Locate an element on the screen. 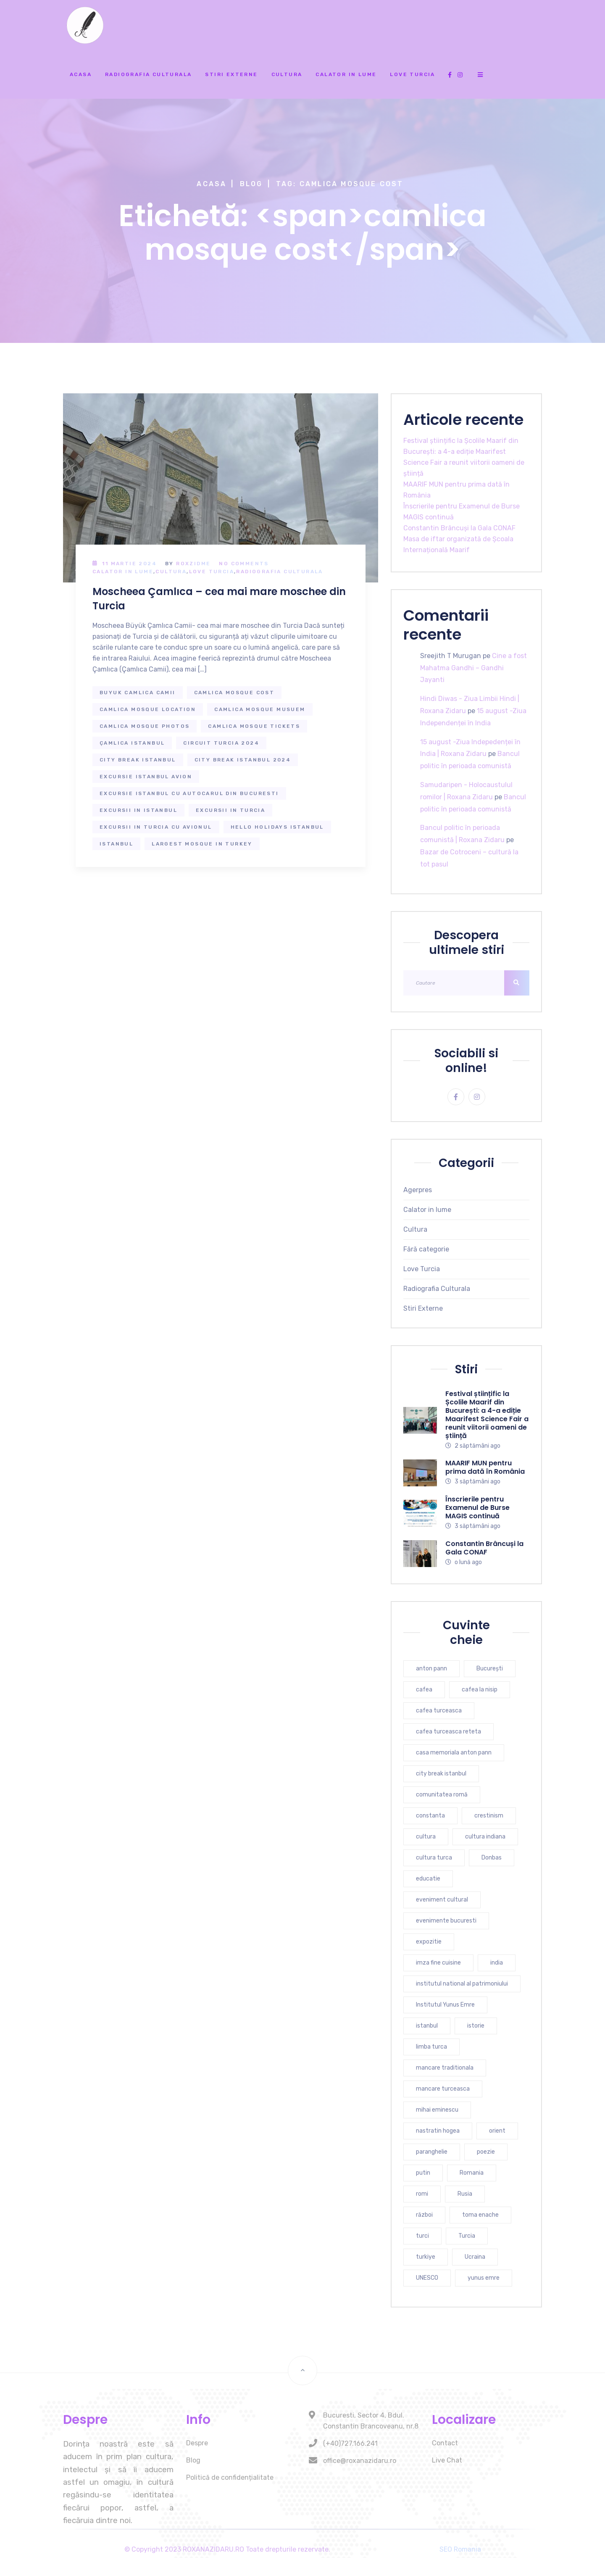 The width and height of the screenshot is (605, 2576). largest mosque in turkey is located at coordinates (202, 844).